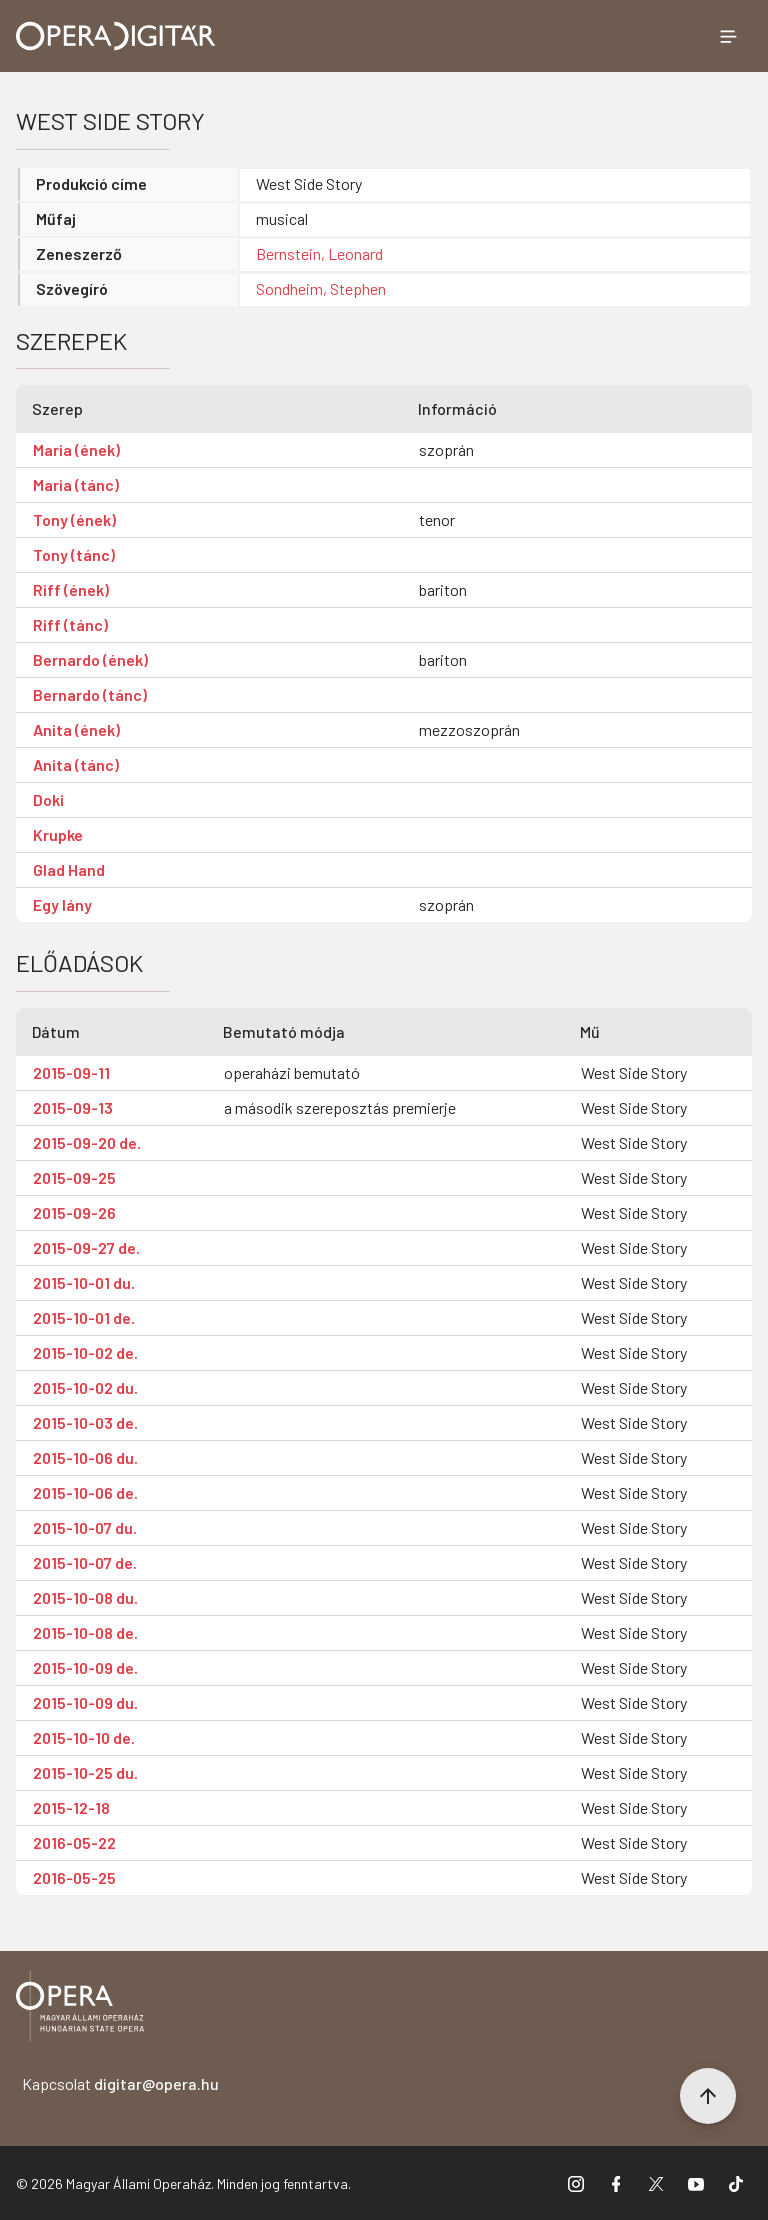 The image size is (768, 2220). Describe the element at coordinates (71, 589) in the screenshot. I see `Riff (ének)` at that location.